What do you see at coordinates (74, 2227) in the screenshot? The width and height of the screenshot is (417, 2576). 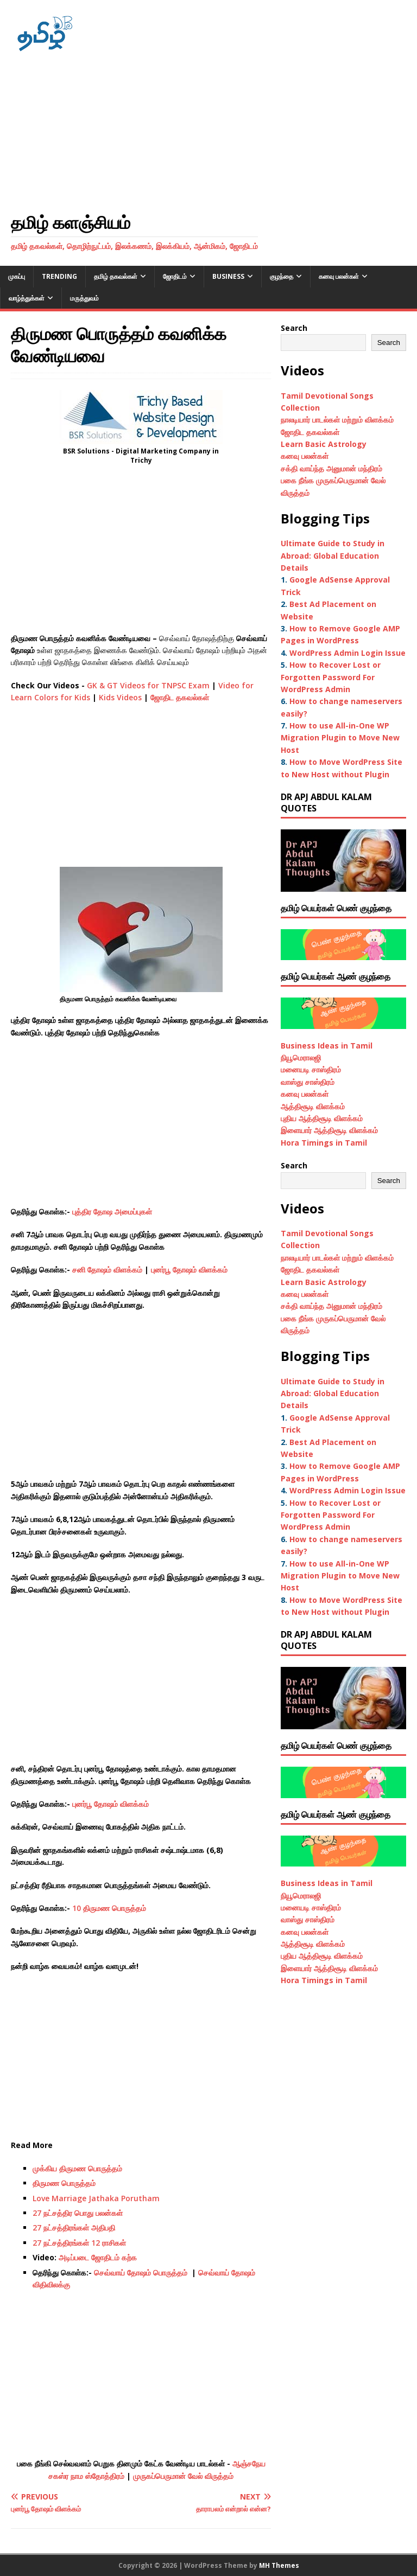 I see `27 நட்சத்திரங்கள் அதிபதி` at bounding box center [74, 2227].